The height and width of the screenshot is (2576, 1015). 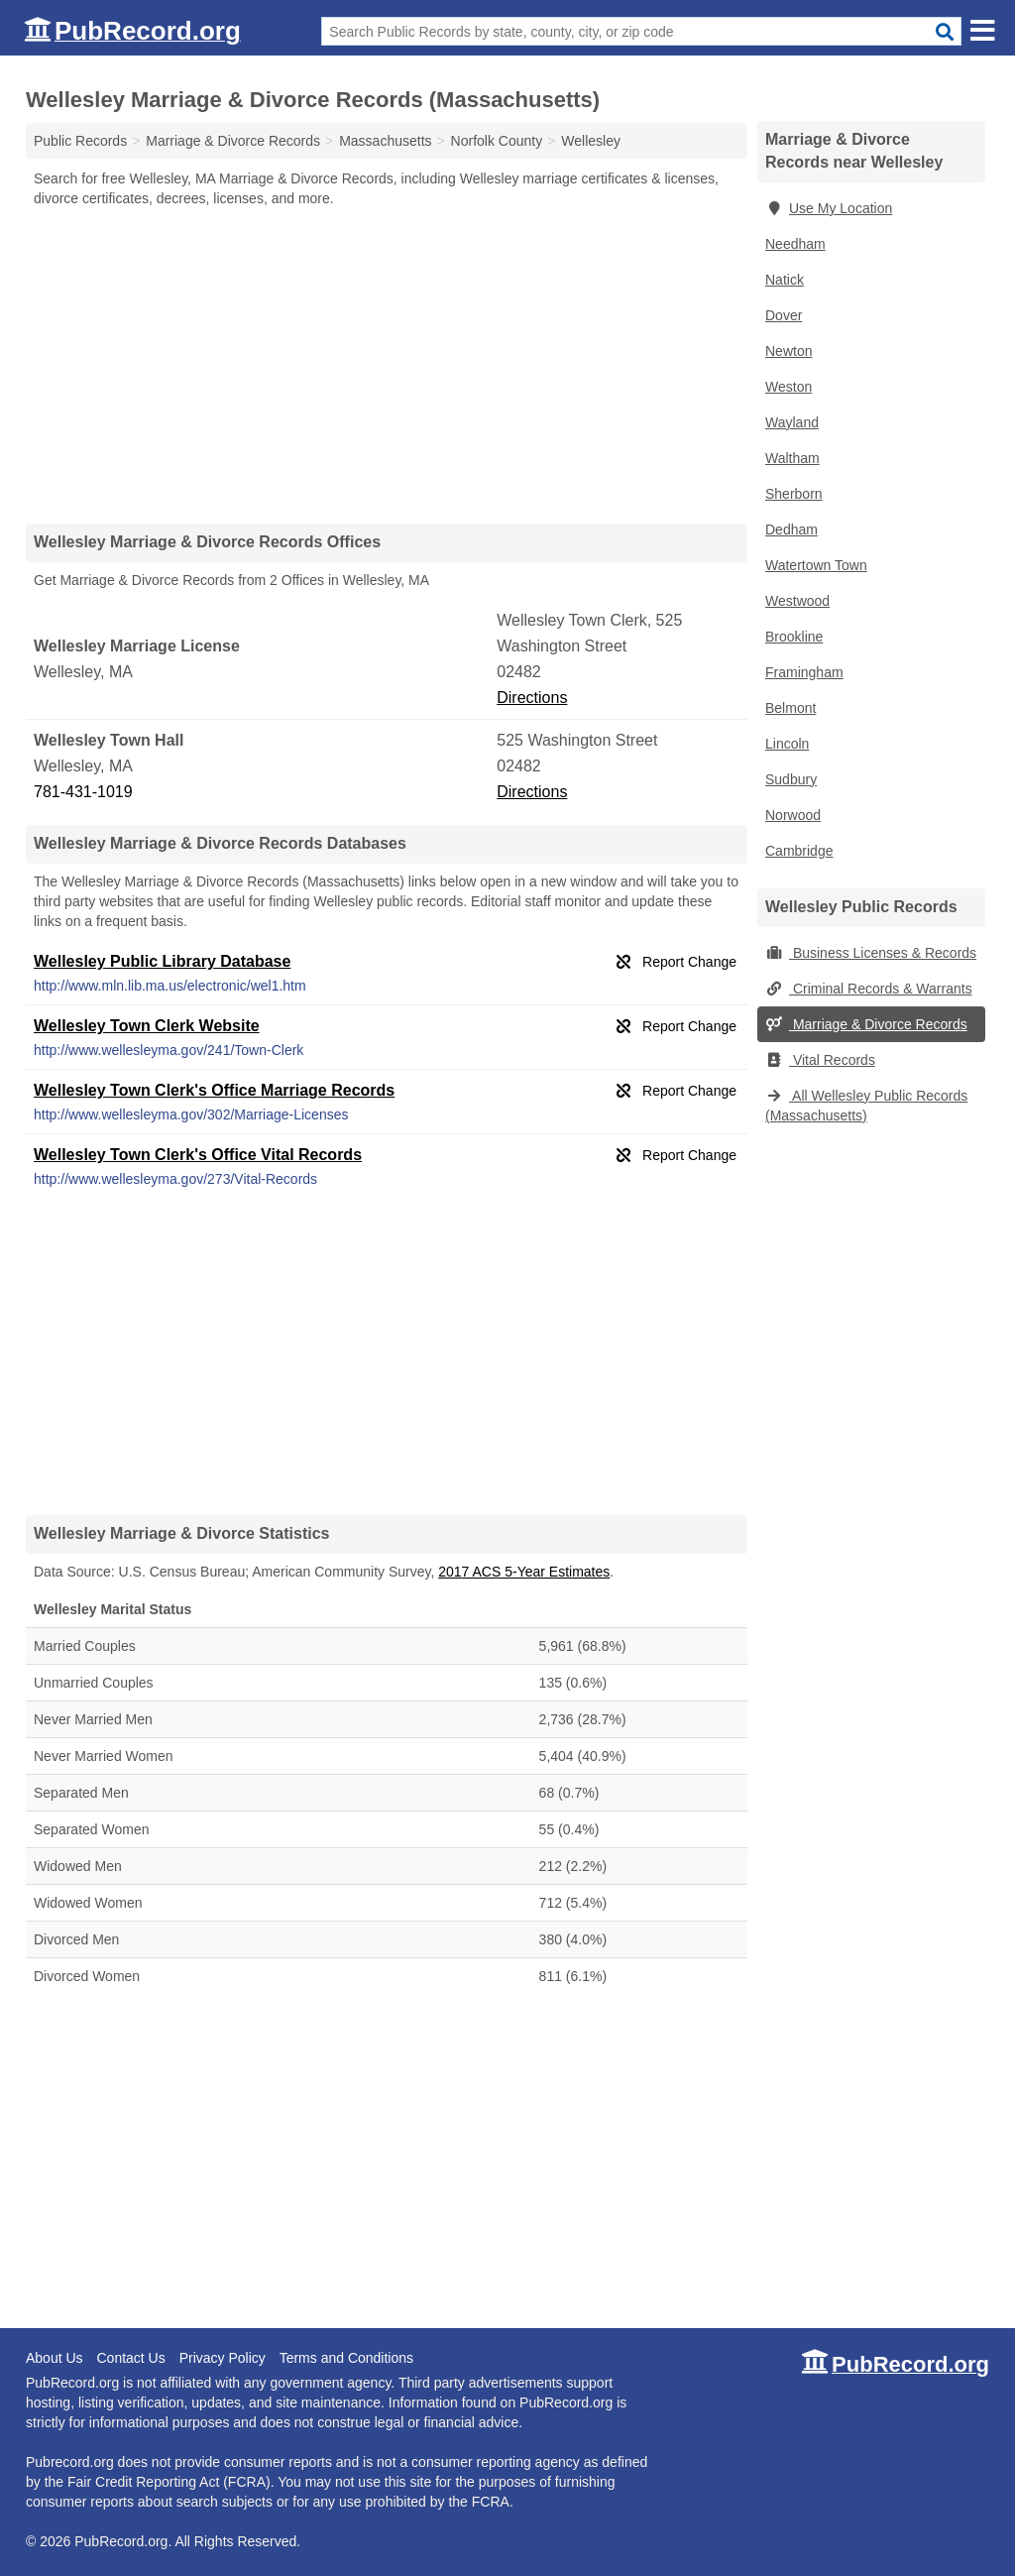 I want to click on Weston, so click(x=788, y=387).